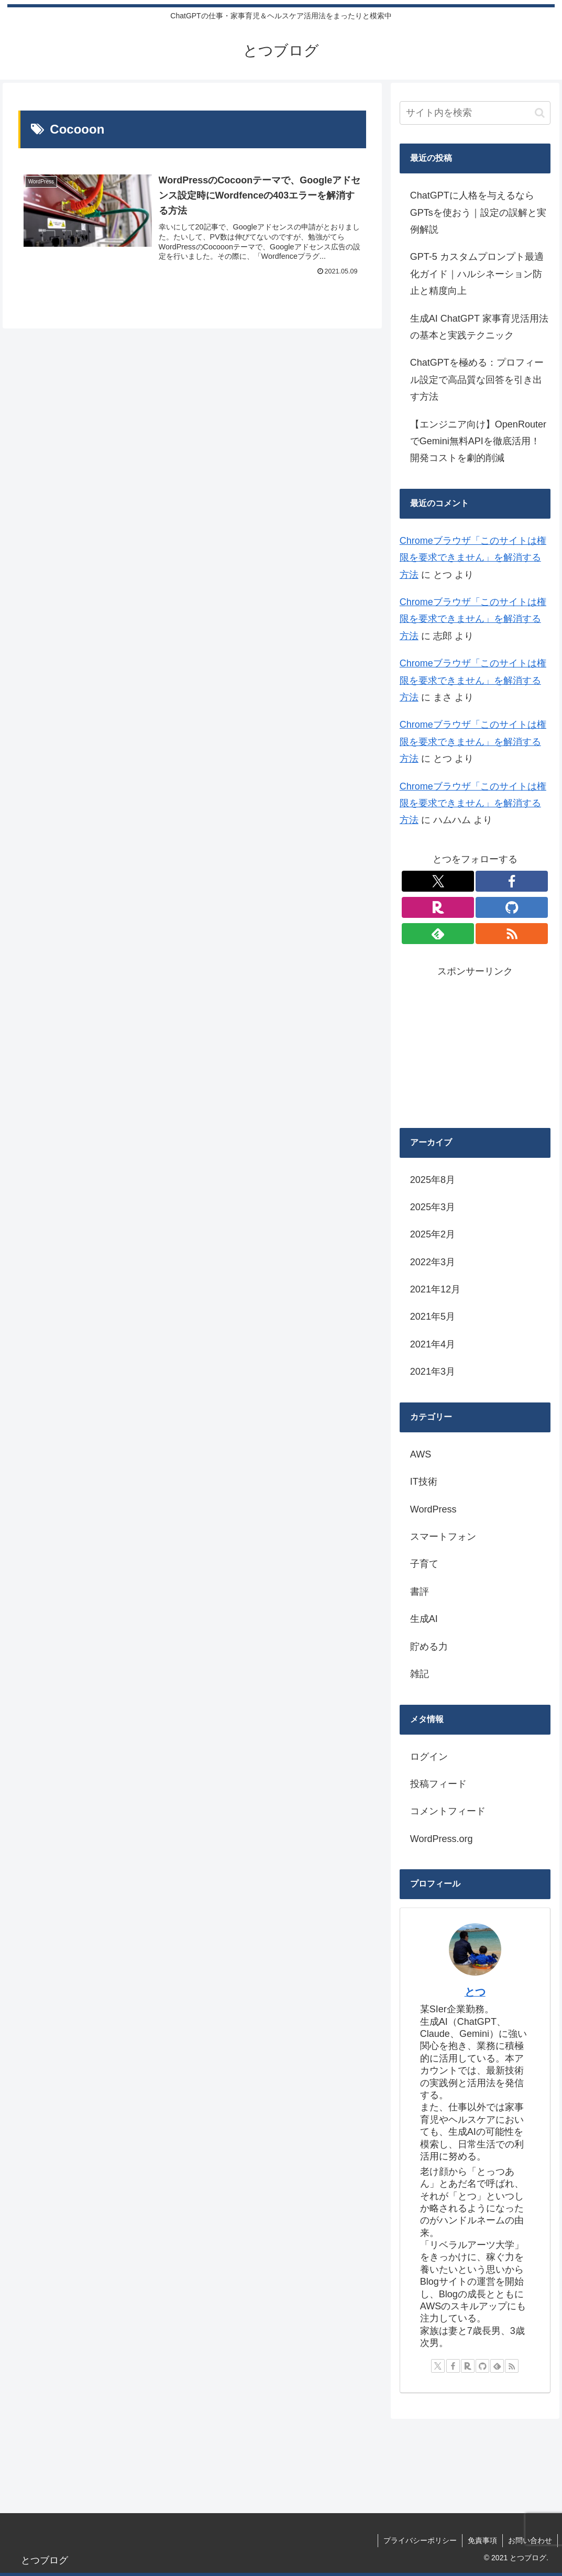  I want to click on ログイン, so click(429, 1756).